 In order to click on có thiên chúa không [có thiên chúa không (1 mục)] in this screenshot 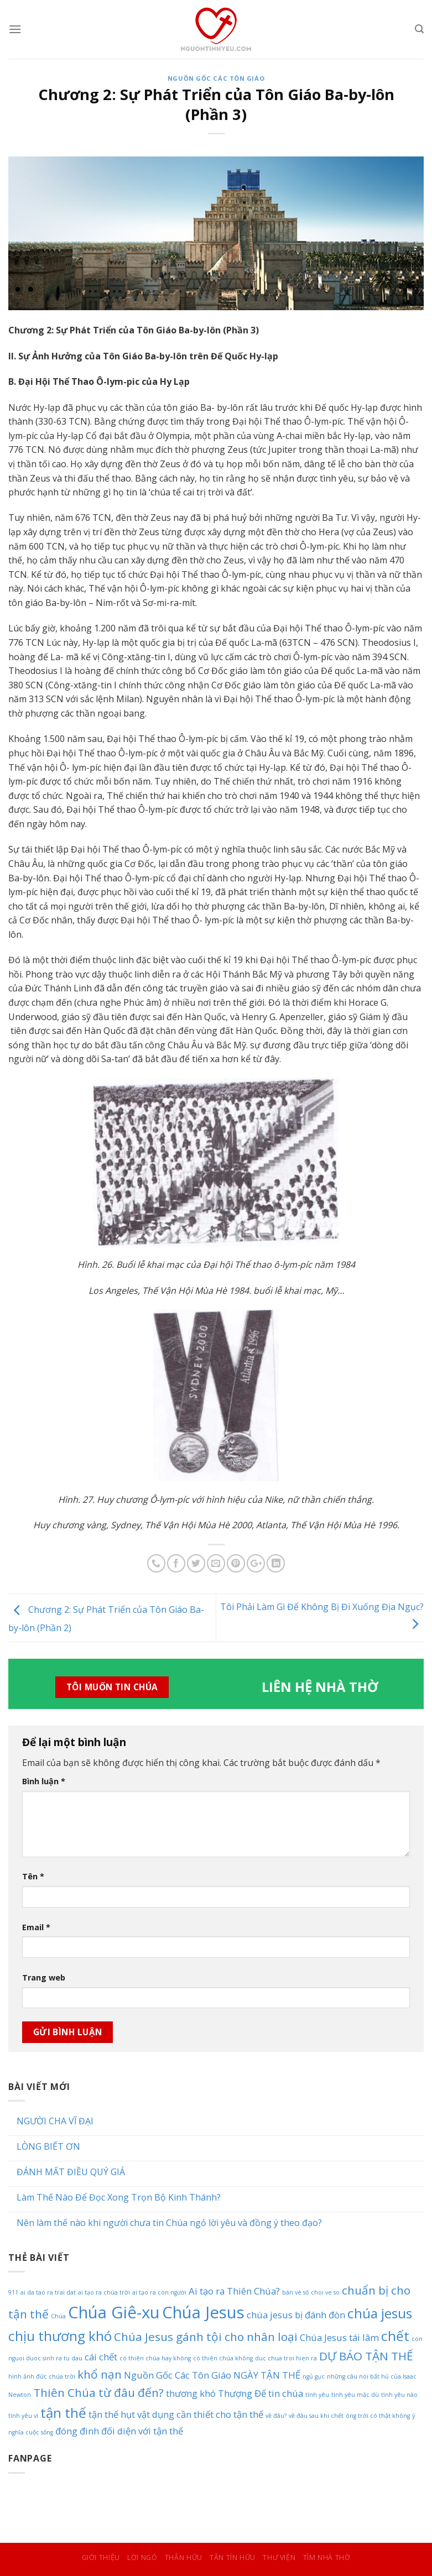, I will do `click(223, 2358)`.